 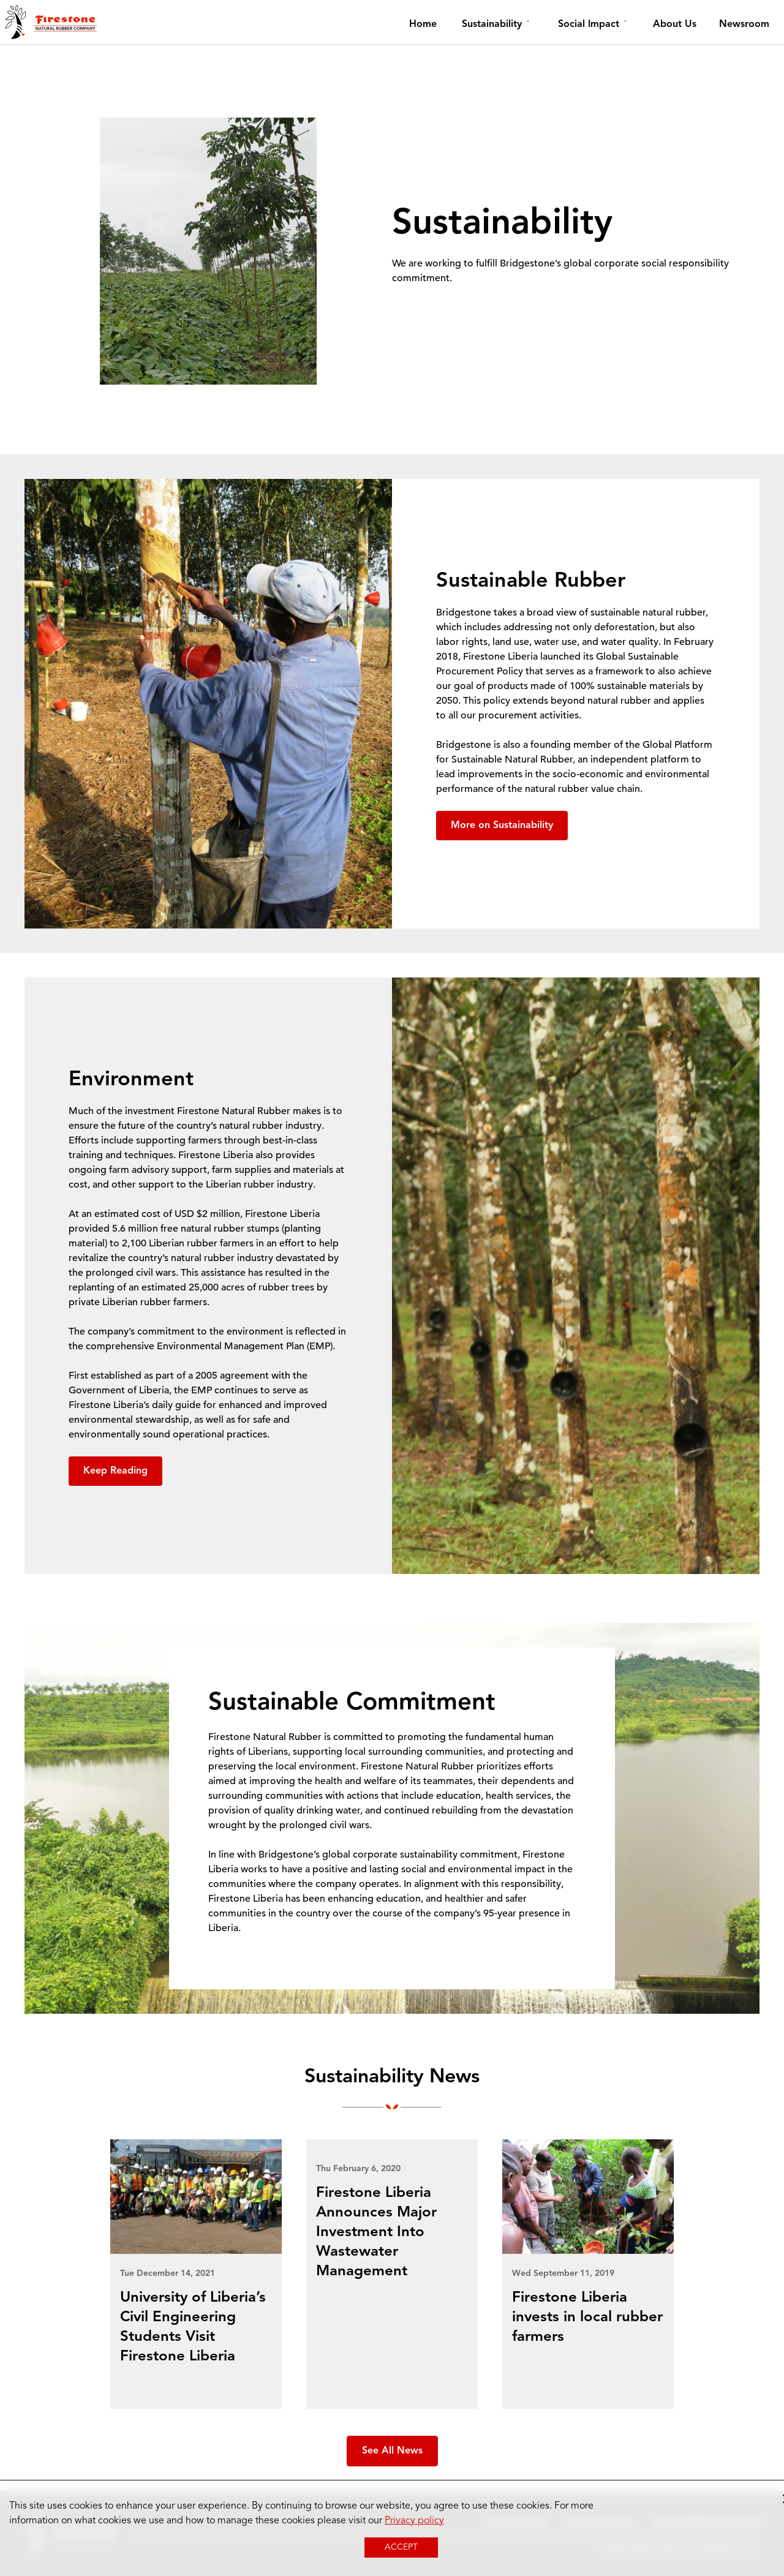 I want to click on Privacy policy, so click(x=414, y=2521).